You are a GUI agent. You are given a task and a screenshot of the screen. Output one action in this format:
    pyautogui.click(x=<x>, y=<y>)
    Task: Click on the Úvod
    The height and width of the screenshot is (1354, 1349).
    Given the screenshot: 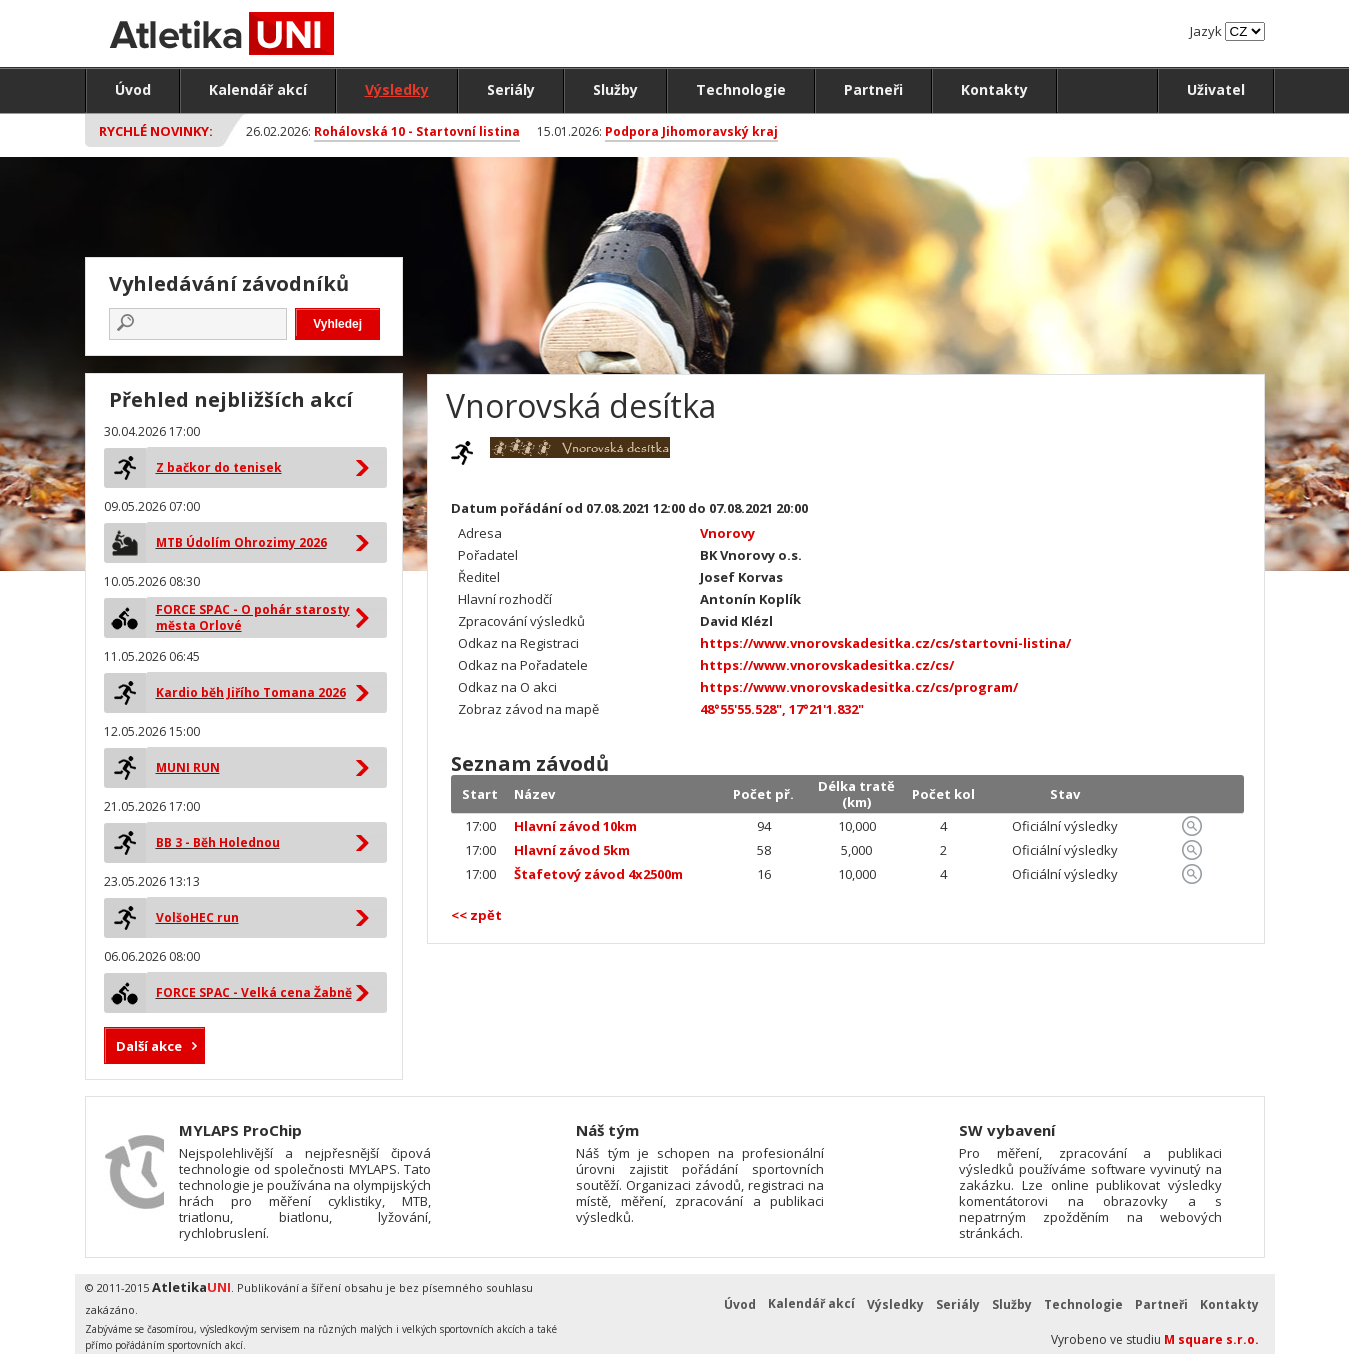 What is the action you would take?
    pyautogui.click(x=133, y=89)
    